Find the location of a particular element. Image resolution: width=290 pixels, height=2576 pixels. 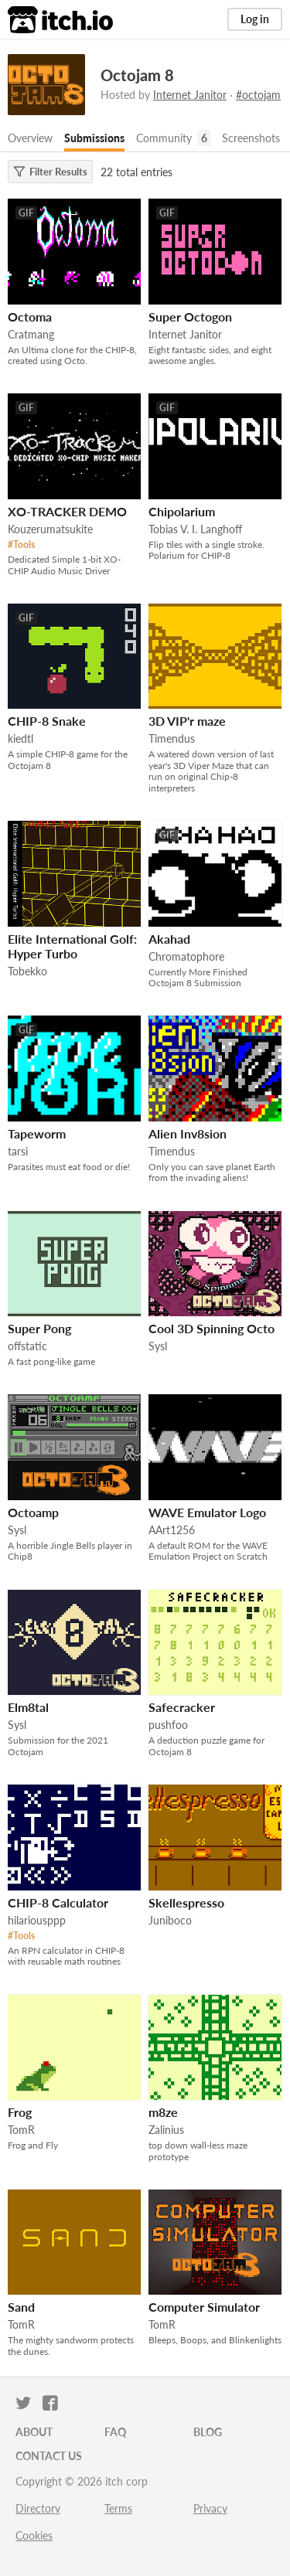

#octojam is located at coordinates (258, 94).